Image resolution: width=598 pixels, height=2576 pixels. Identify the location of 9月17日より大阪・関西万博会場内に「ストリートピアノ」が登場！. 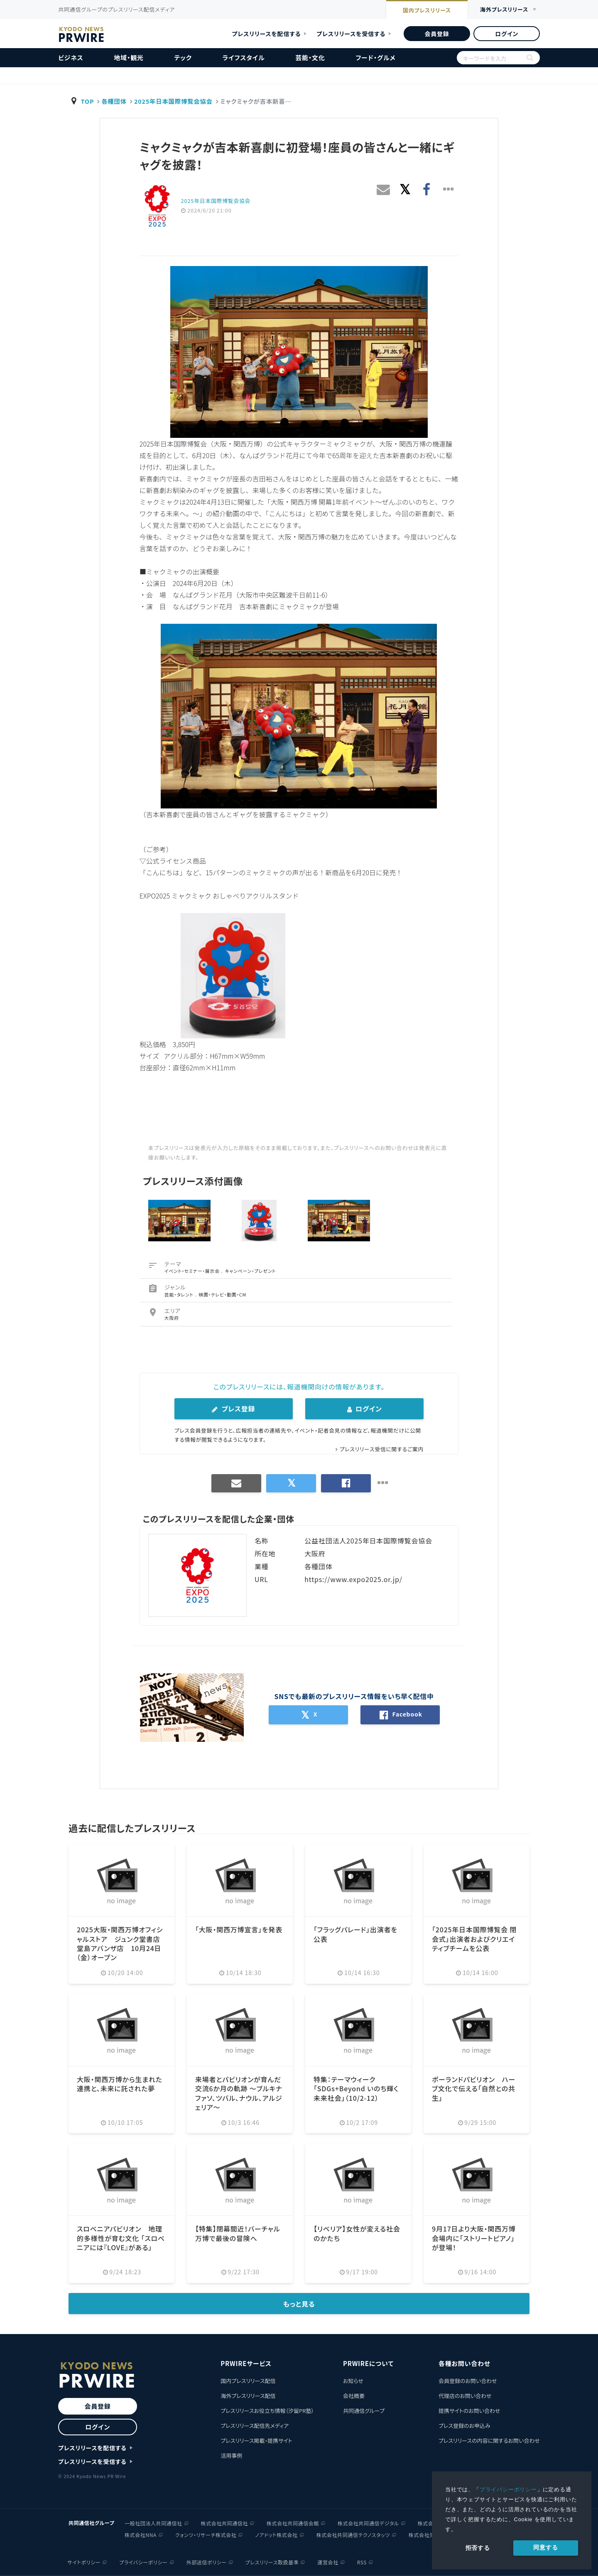
(474, 2238).